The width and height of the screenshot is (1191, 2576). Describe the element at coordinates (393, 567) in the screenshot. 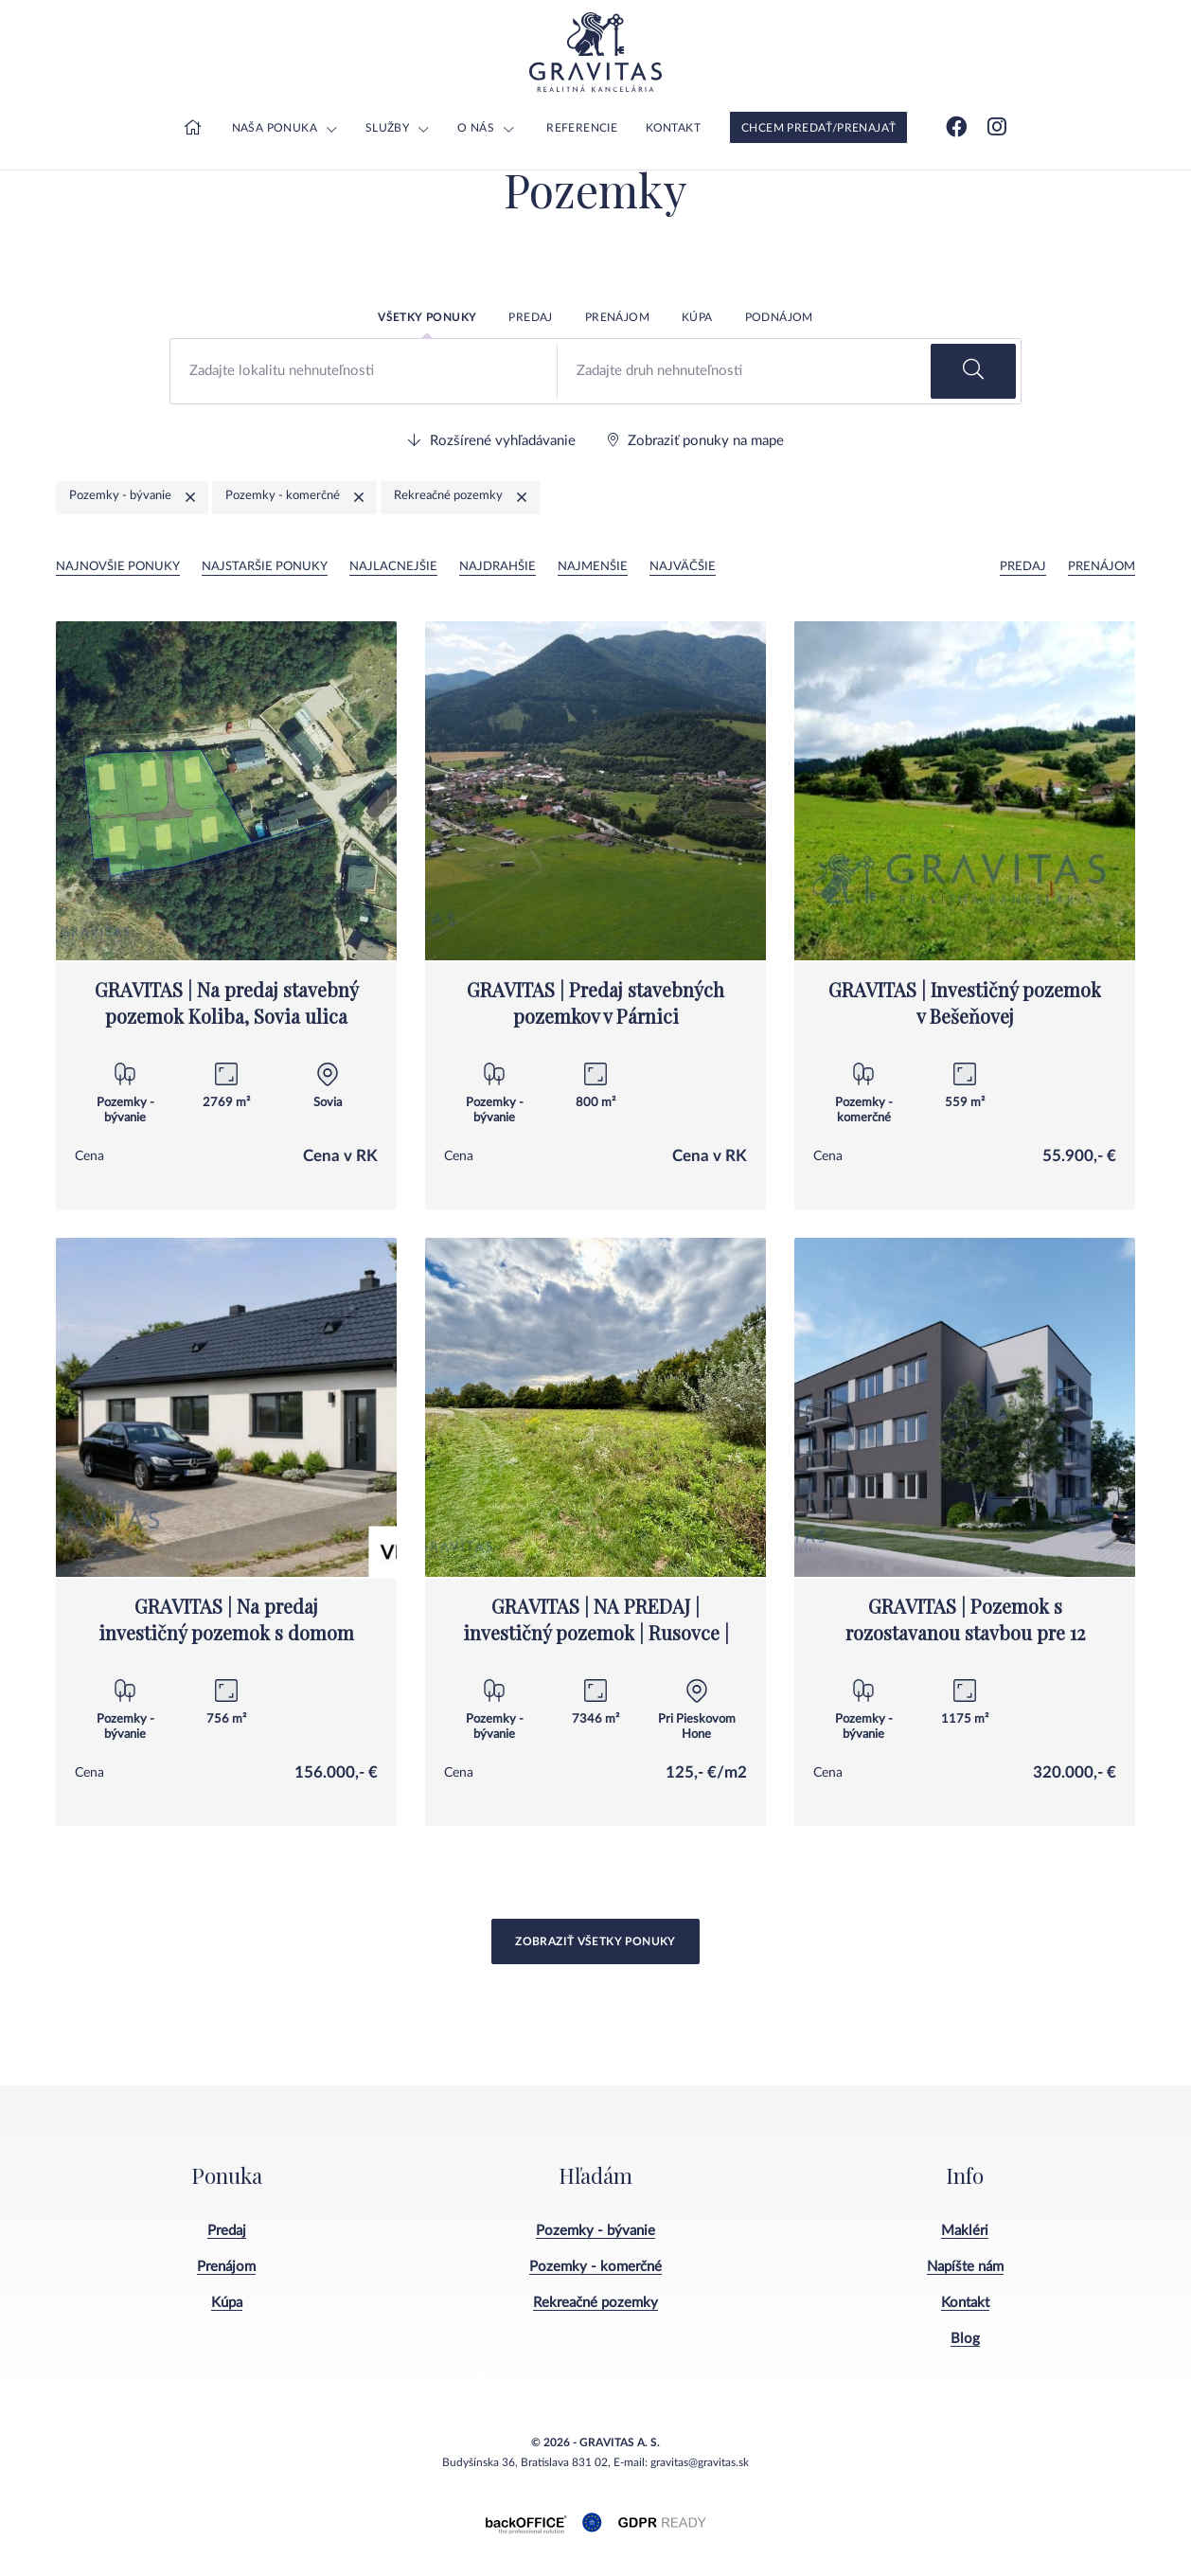

I see `Najlacnejšie` at that location.